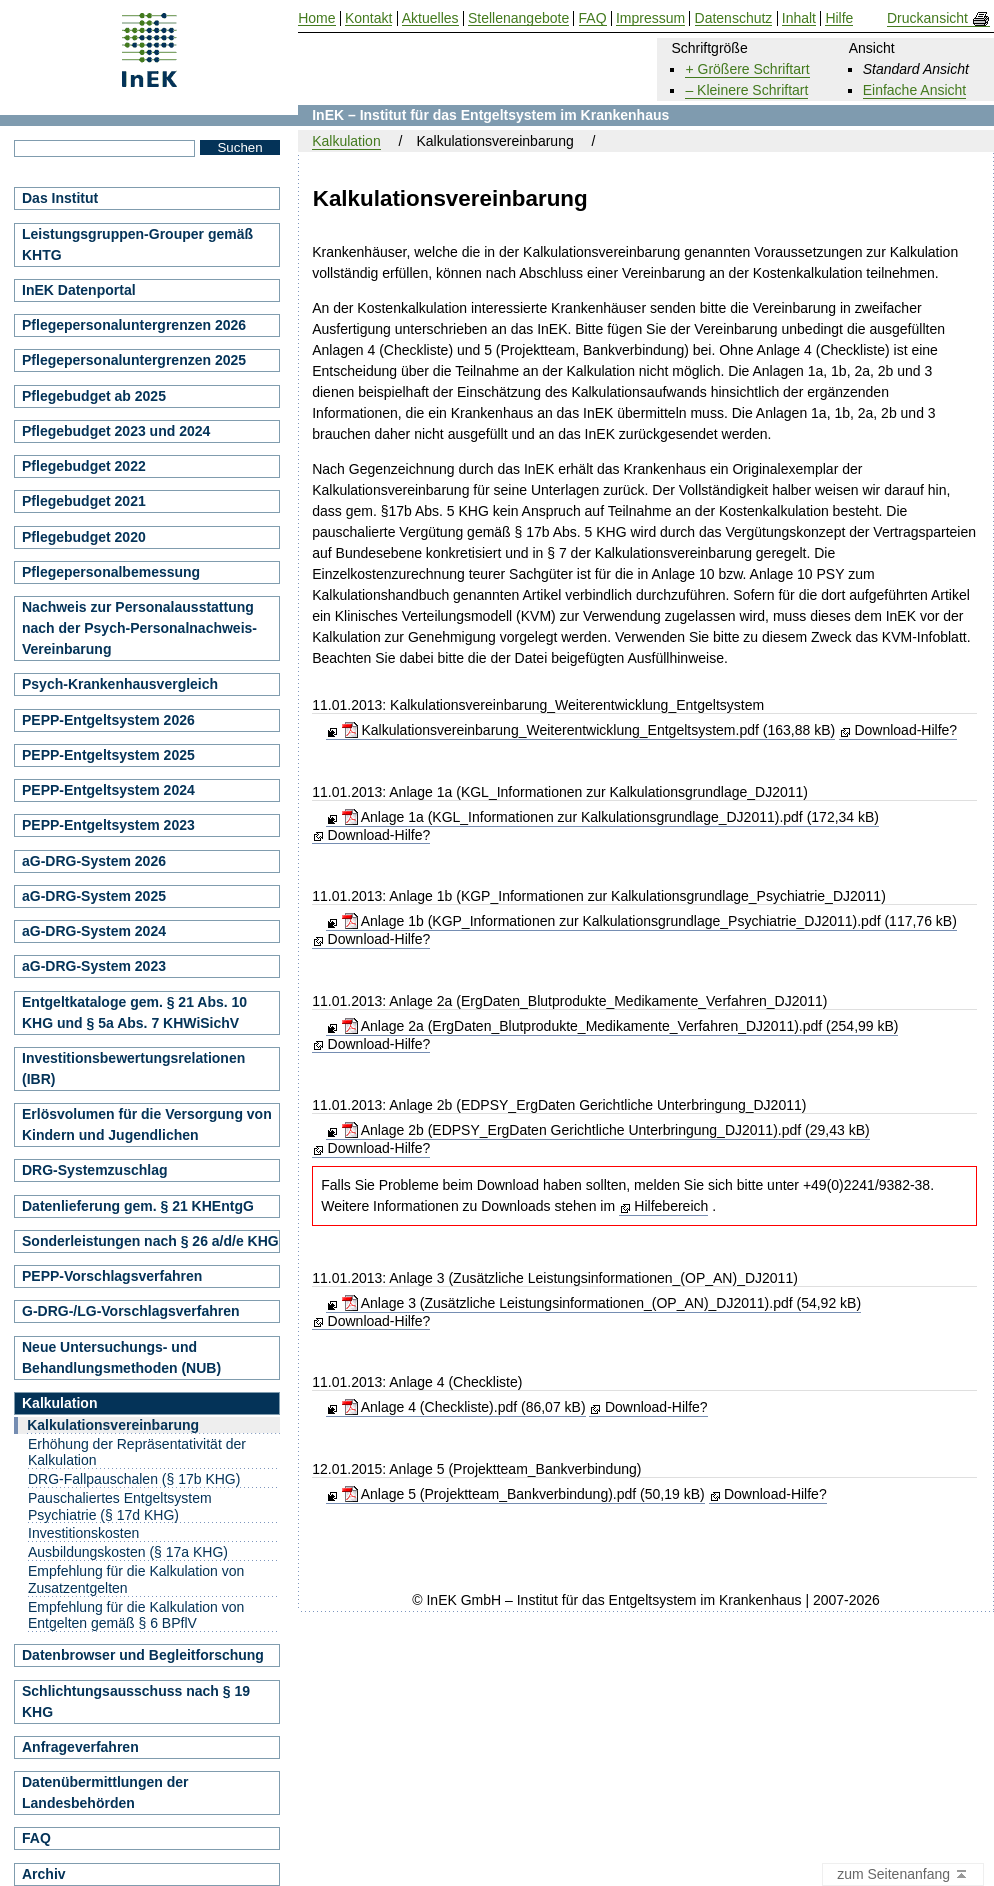  Describe the element at coordinates (606, 1130) in the screenshot. I see `Anlage 2b (EDPSY_ErgDaten Gerichtliche Unterbringung_DJ2011).pdf (29,43 kB)` at that location.